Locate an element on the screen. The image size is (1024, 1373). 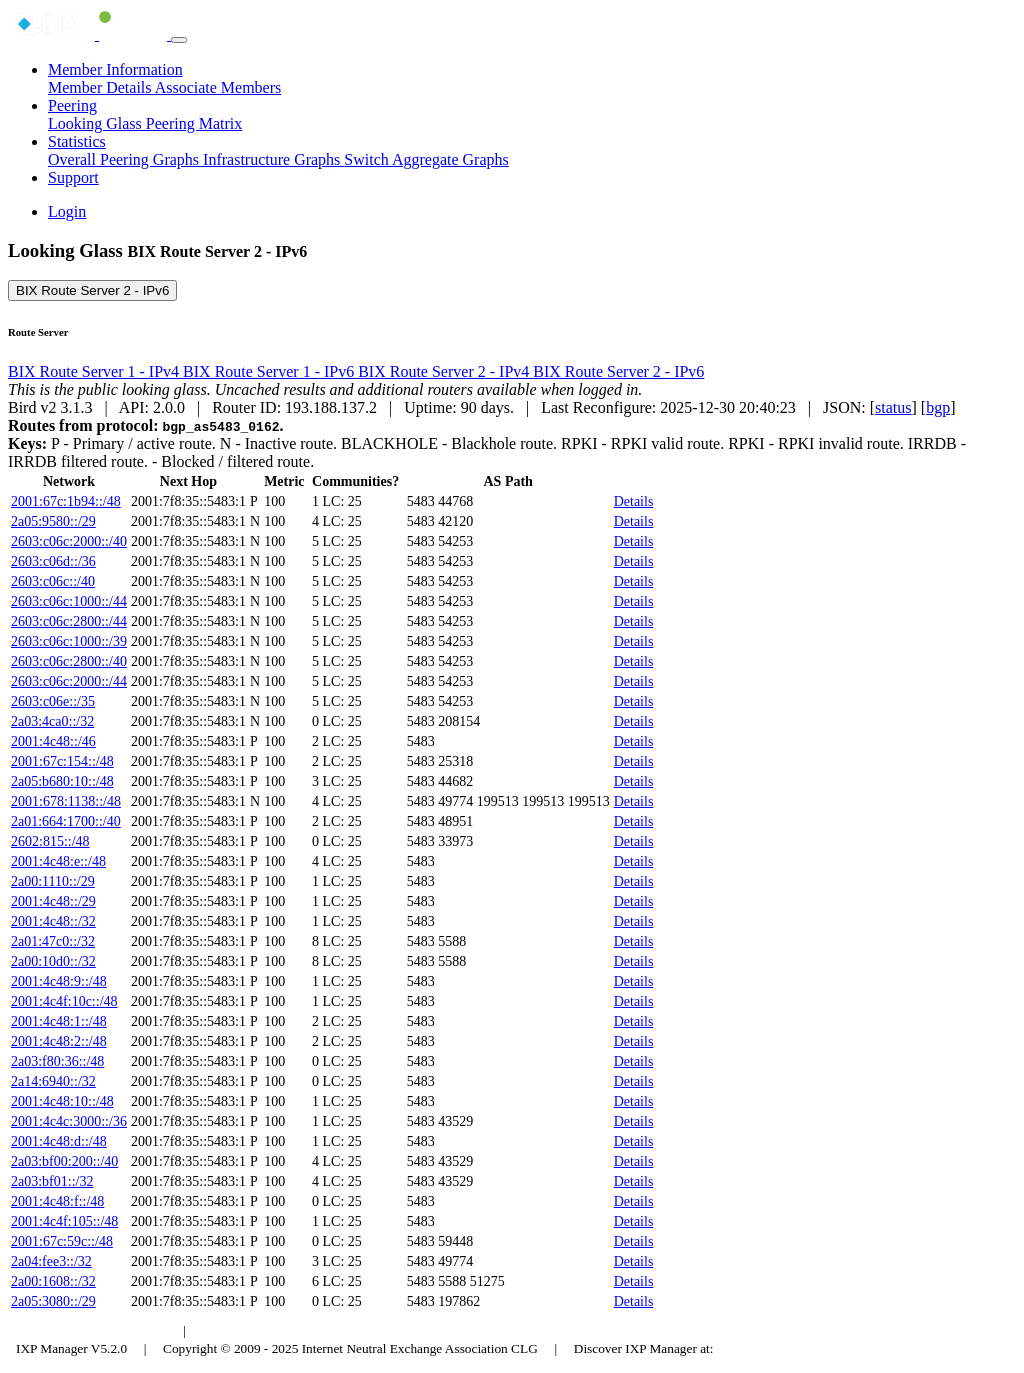
2001:67c:154::/48 is located at coordinates (62, 761).